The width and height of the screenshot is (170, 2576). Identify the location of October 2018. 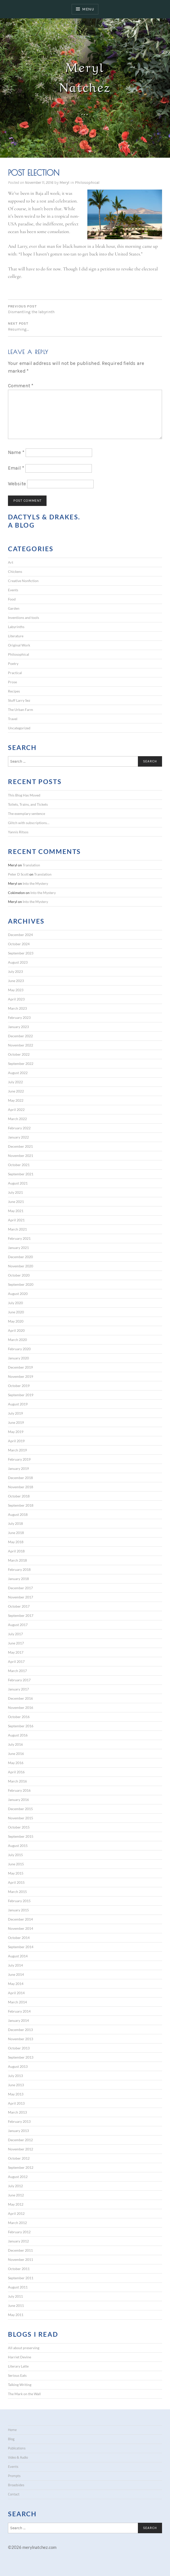
(19, 1496).